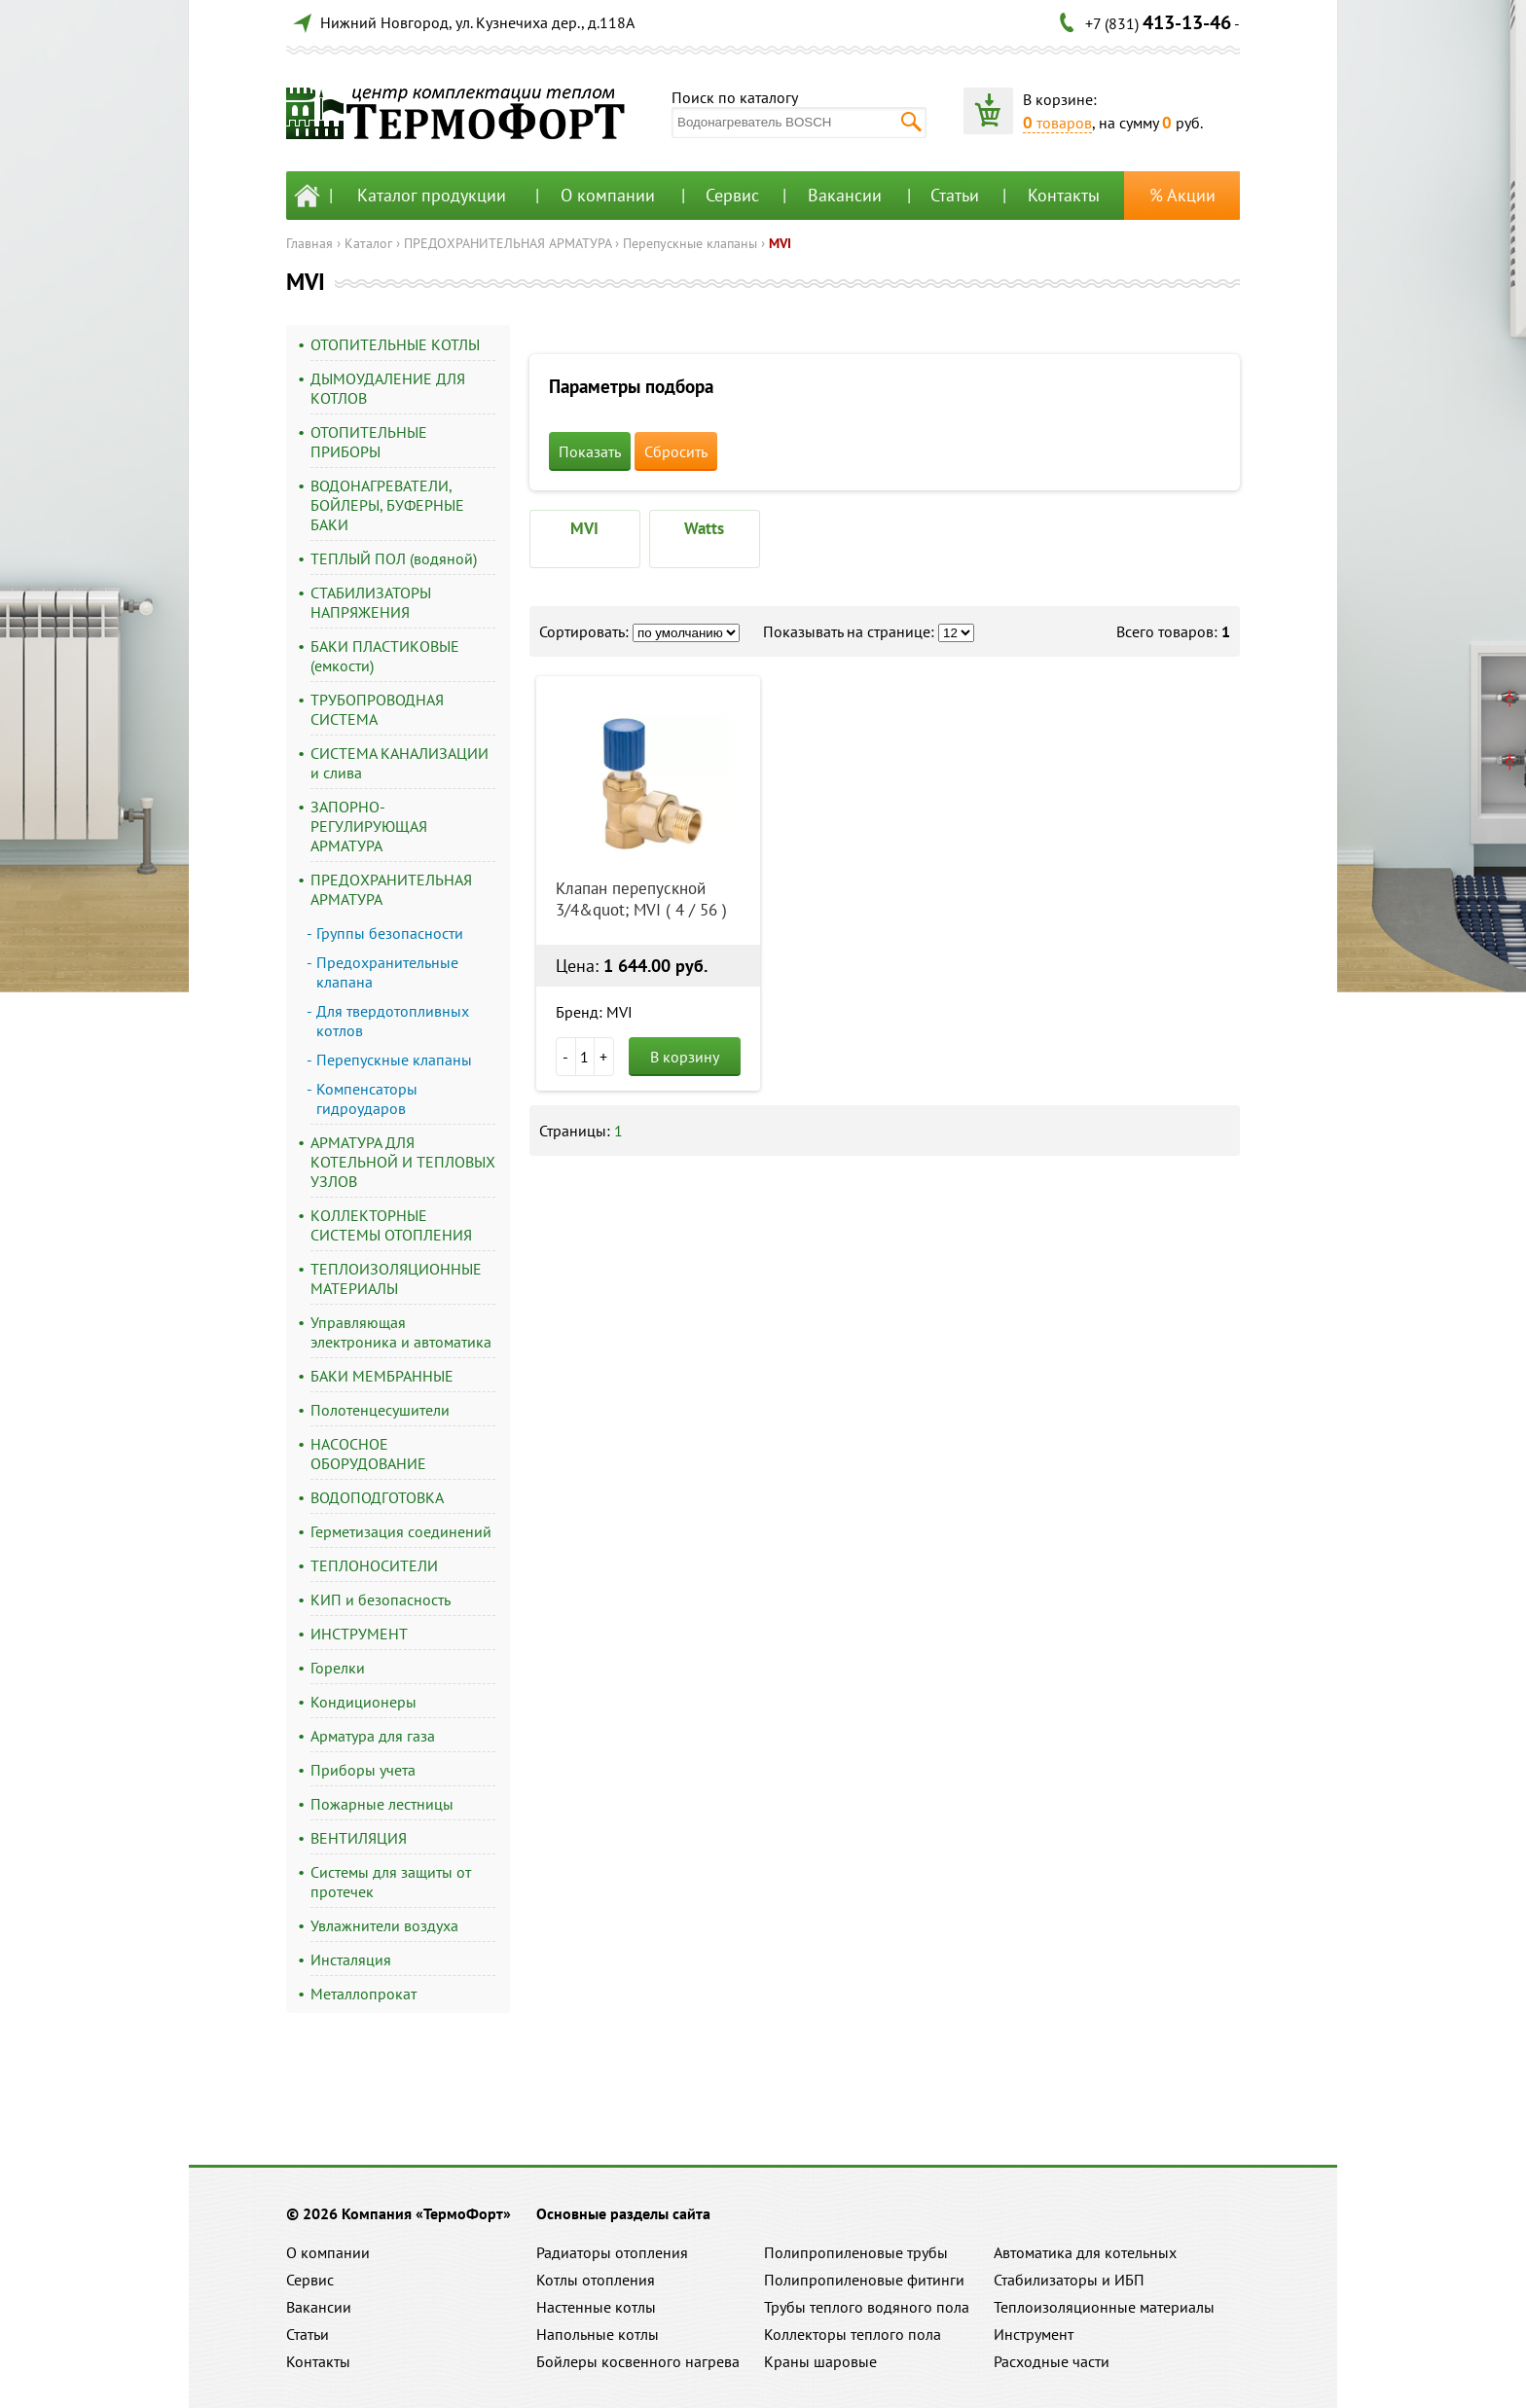  What do you see at coordinates (402, 1161) in the screenshot?
I see `АРМАТУРА ДЛЯ КОТЕЛЬНОЙ И ТЕПЛОВЫХ УЗЛОВ` at bounding box center [402, 1161].